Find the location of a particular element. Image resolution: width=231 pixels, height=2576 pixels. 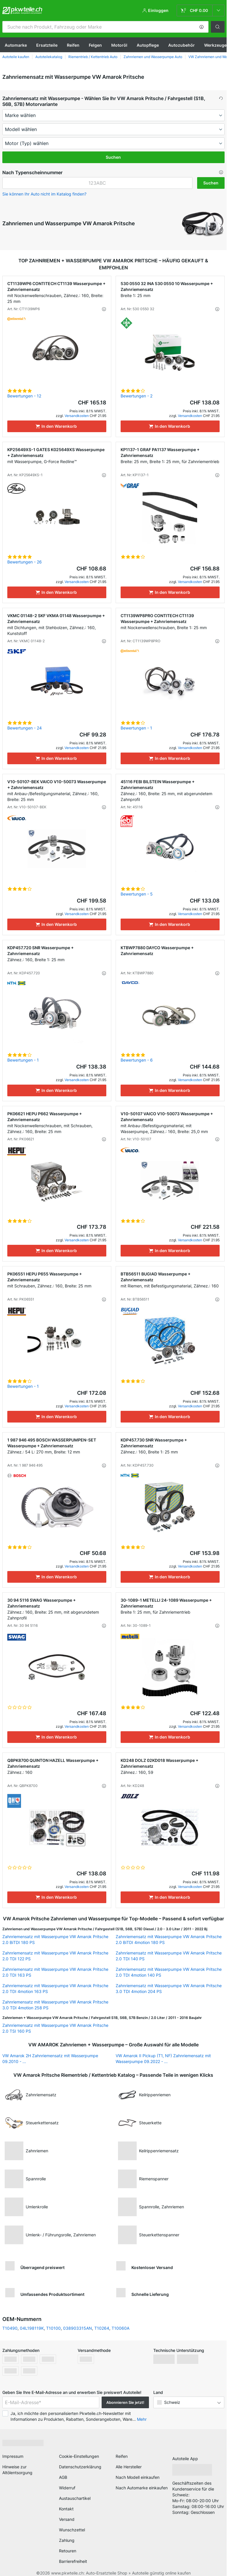

Bewertungen - 2 [link] is located at coordinates (136, 395).